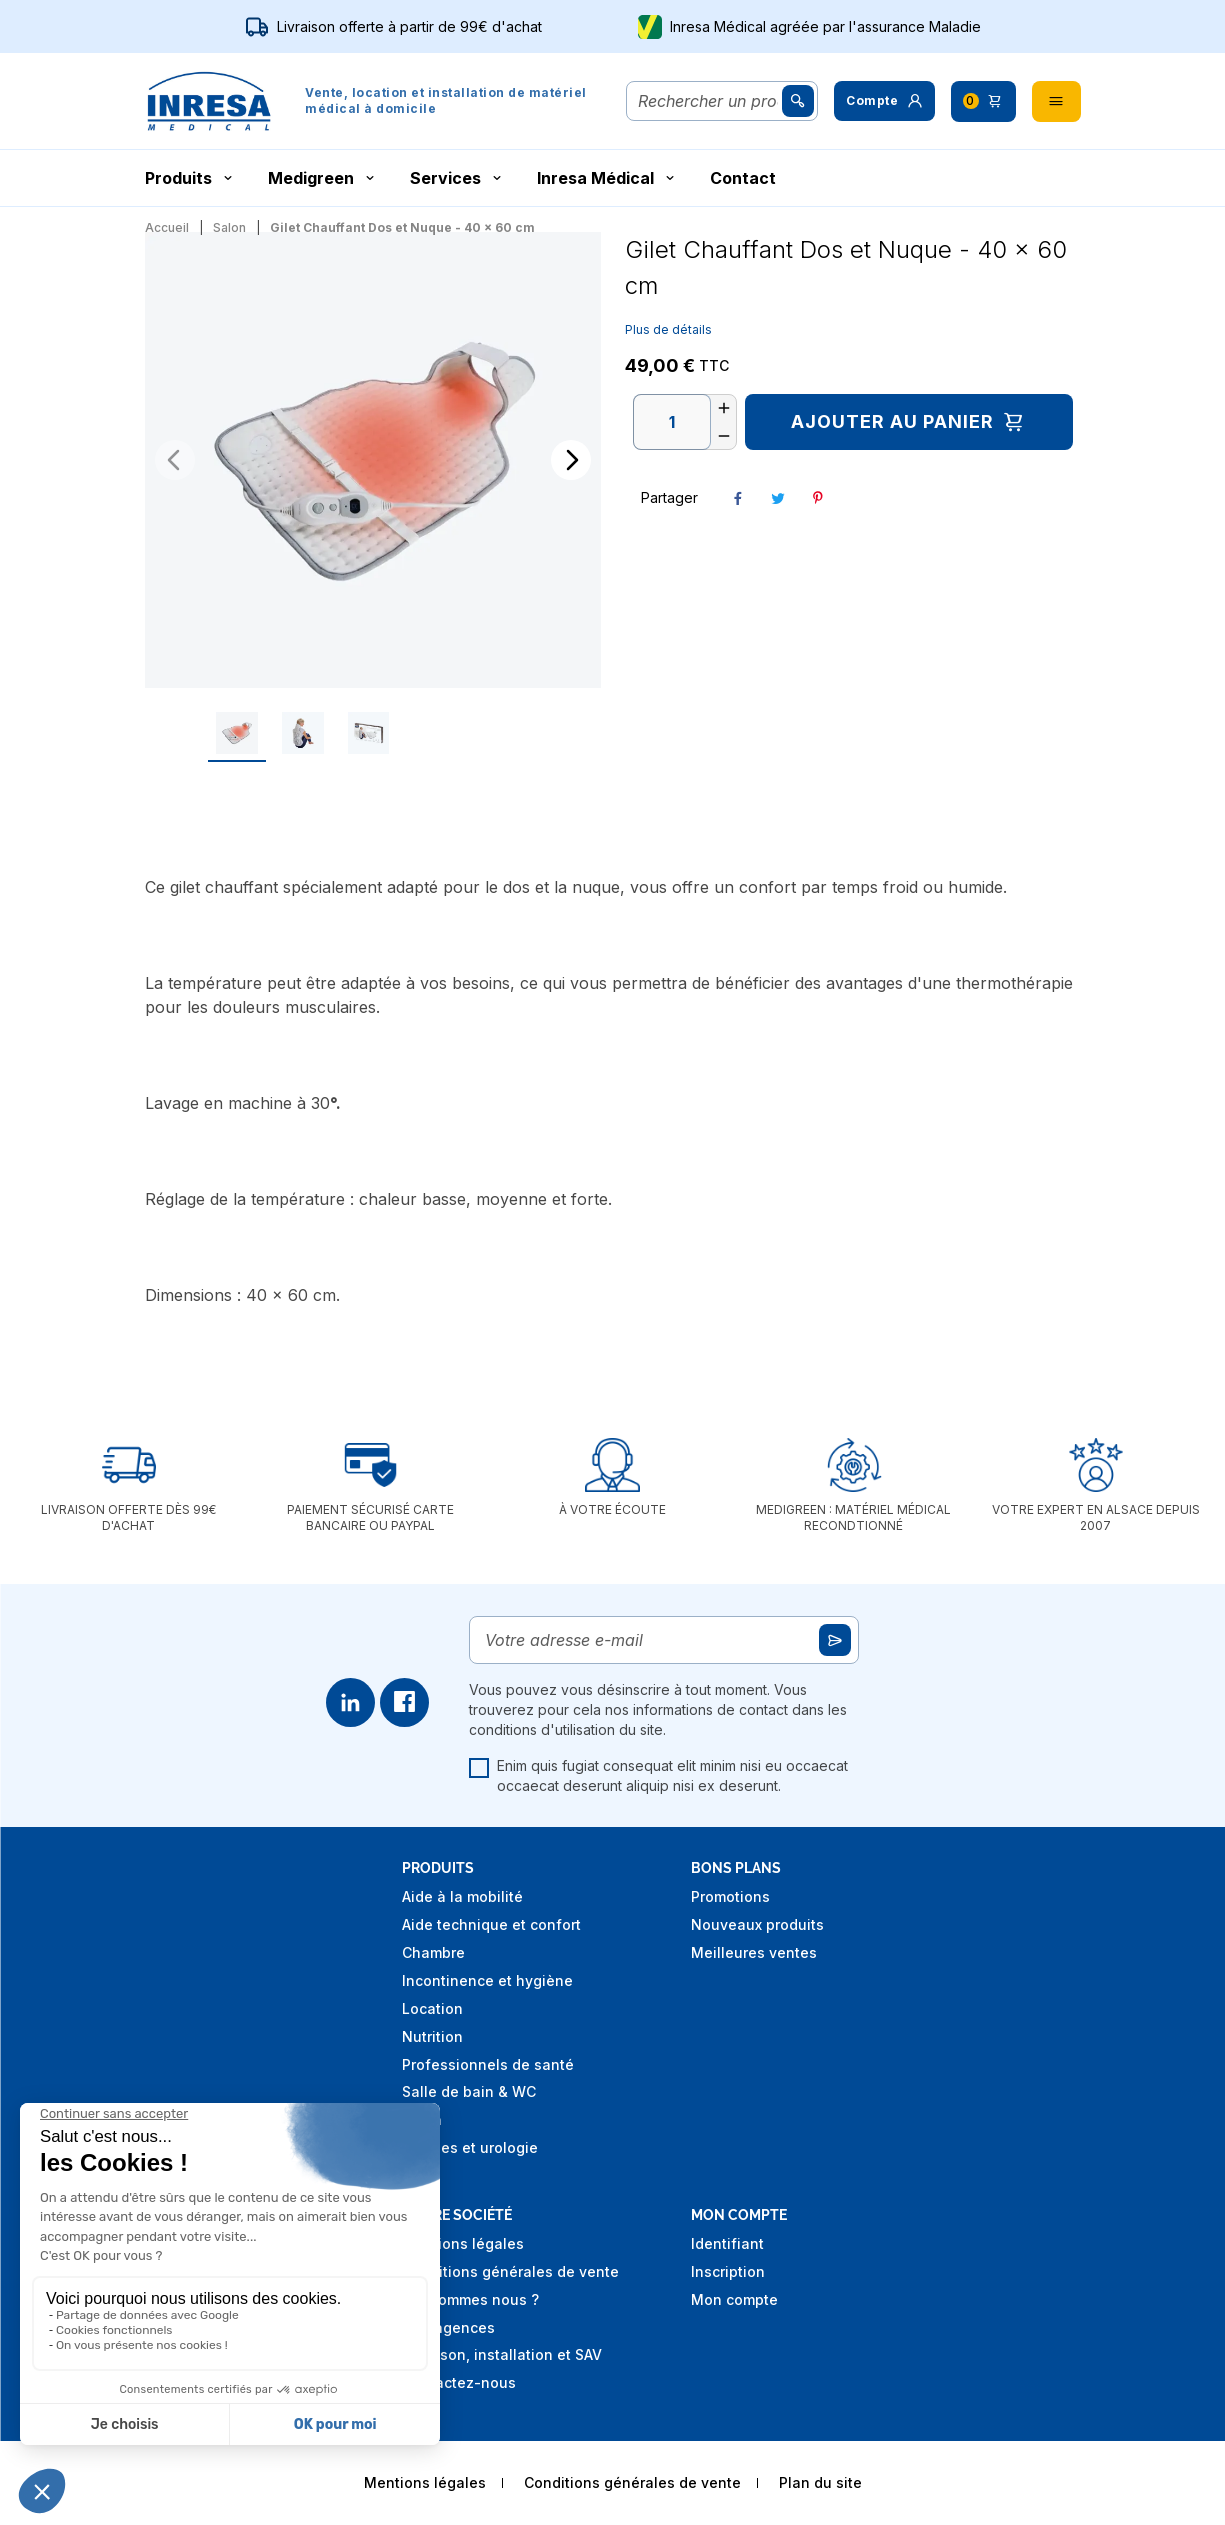  I want to click on Conditions générales de vente, so click(510, 2271).